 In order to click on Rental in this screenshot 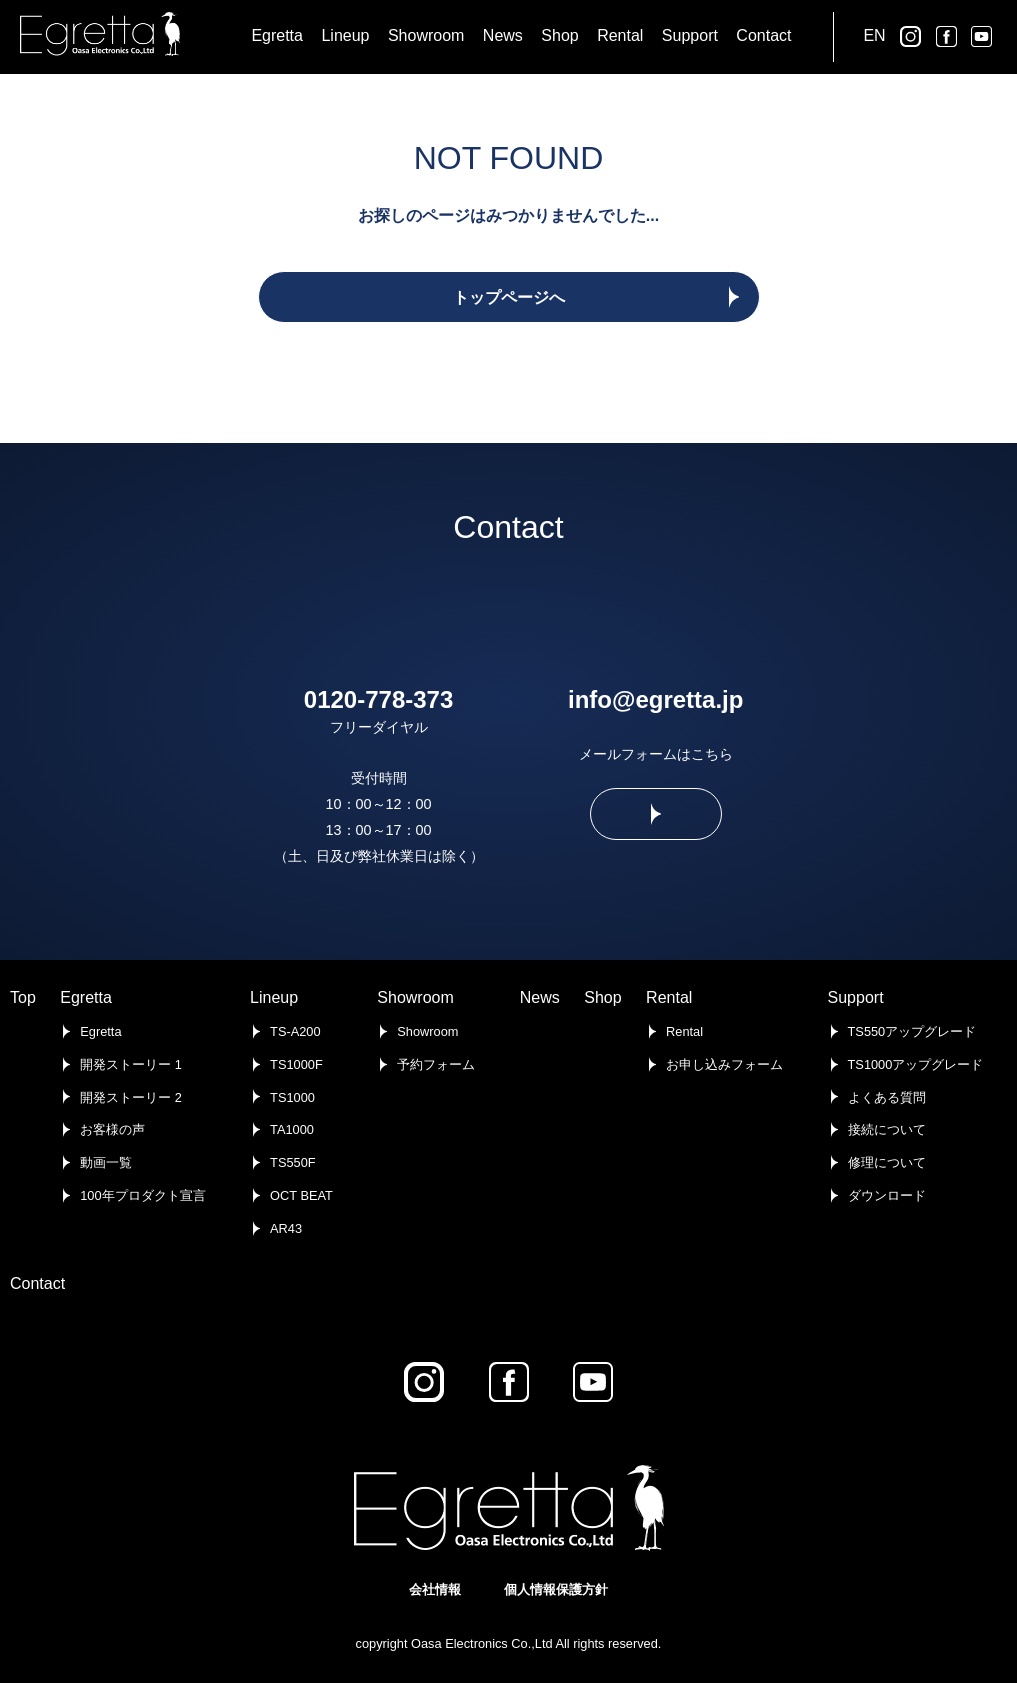, I will do `click(669, 997)`.